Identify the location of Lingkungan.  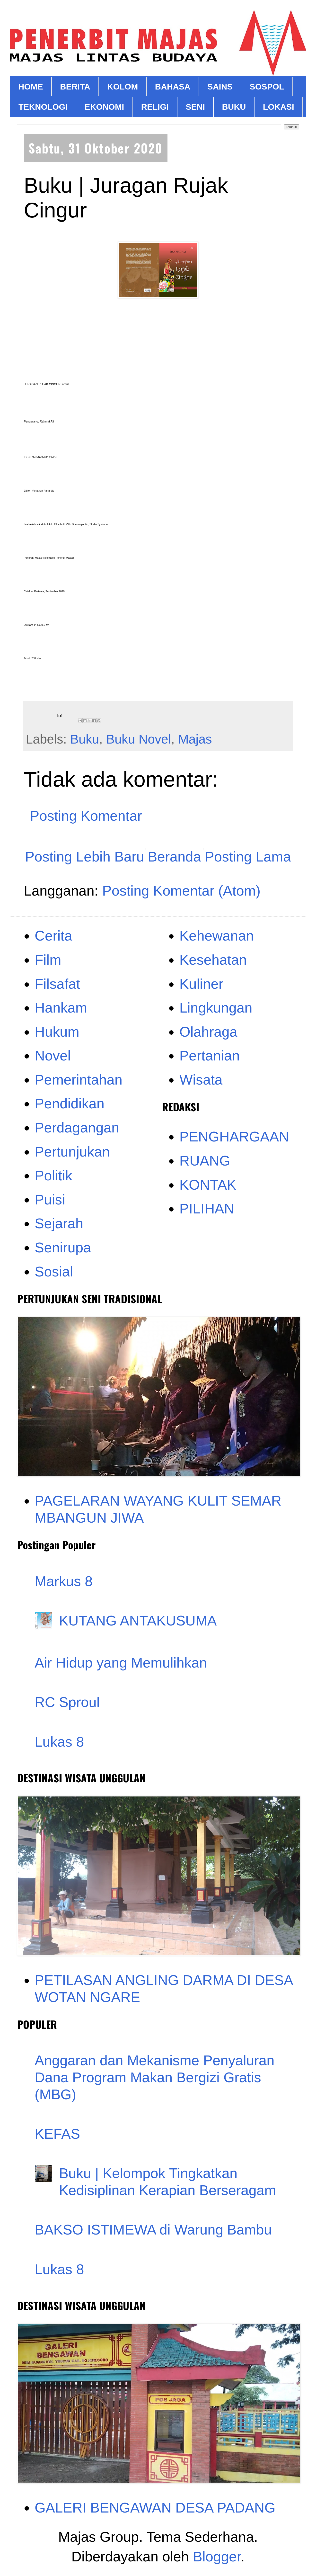
(215, 1007).